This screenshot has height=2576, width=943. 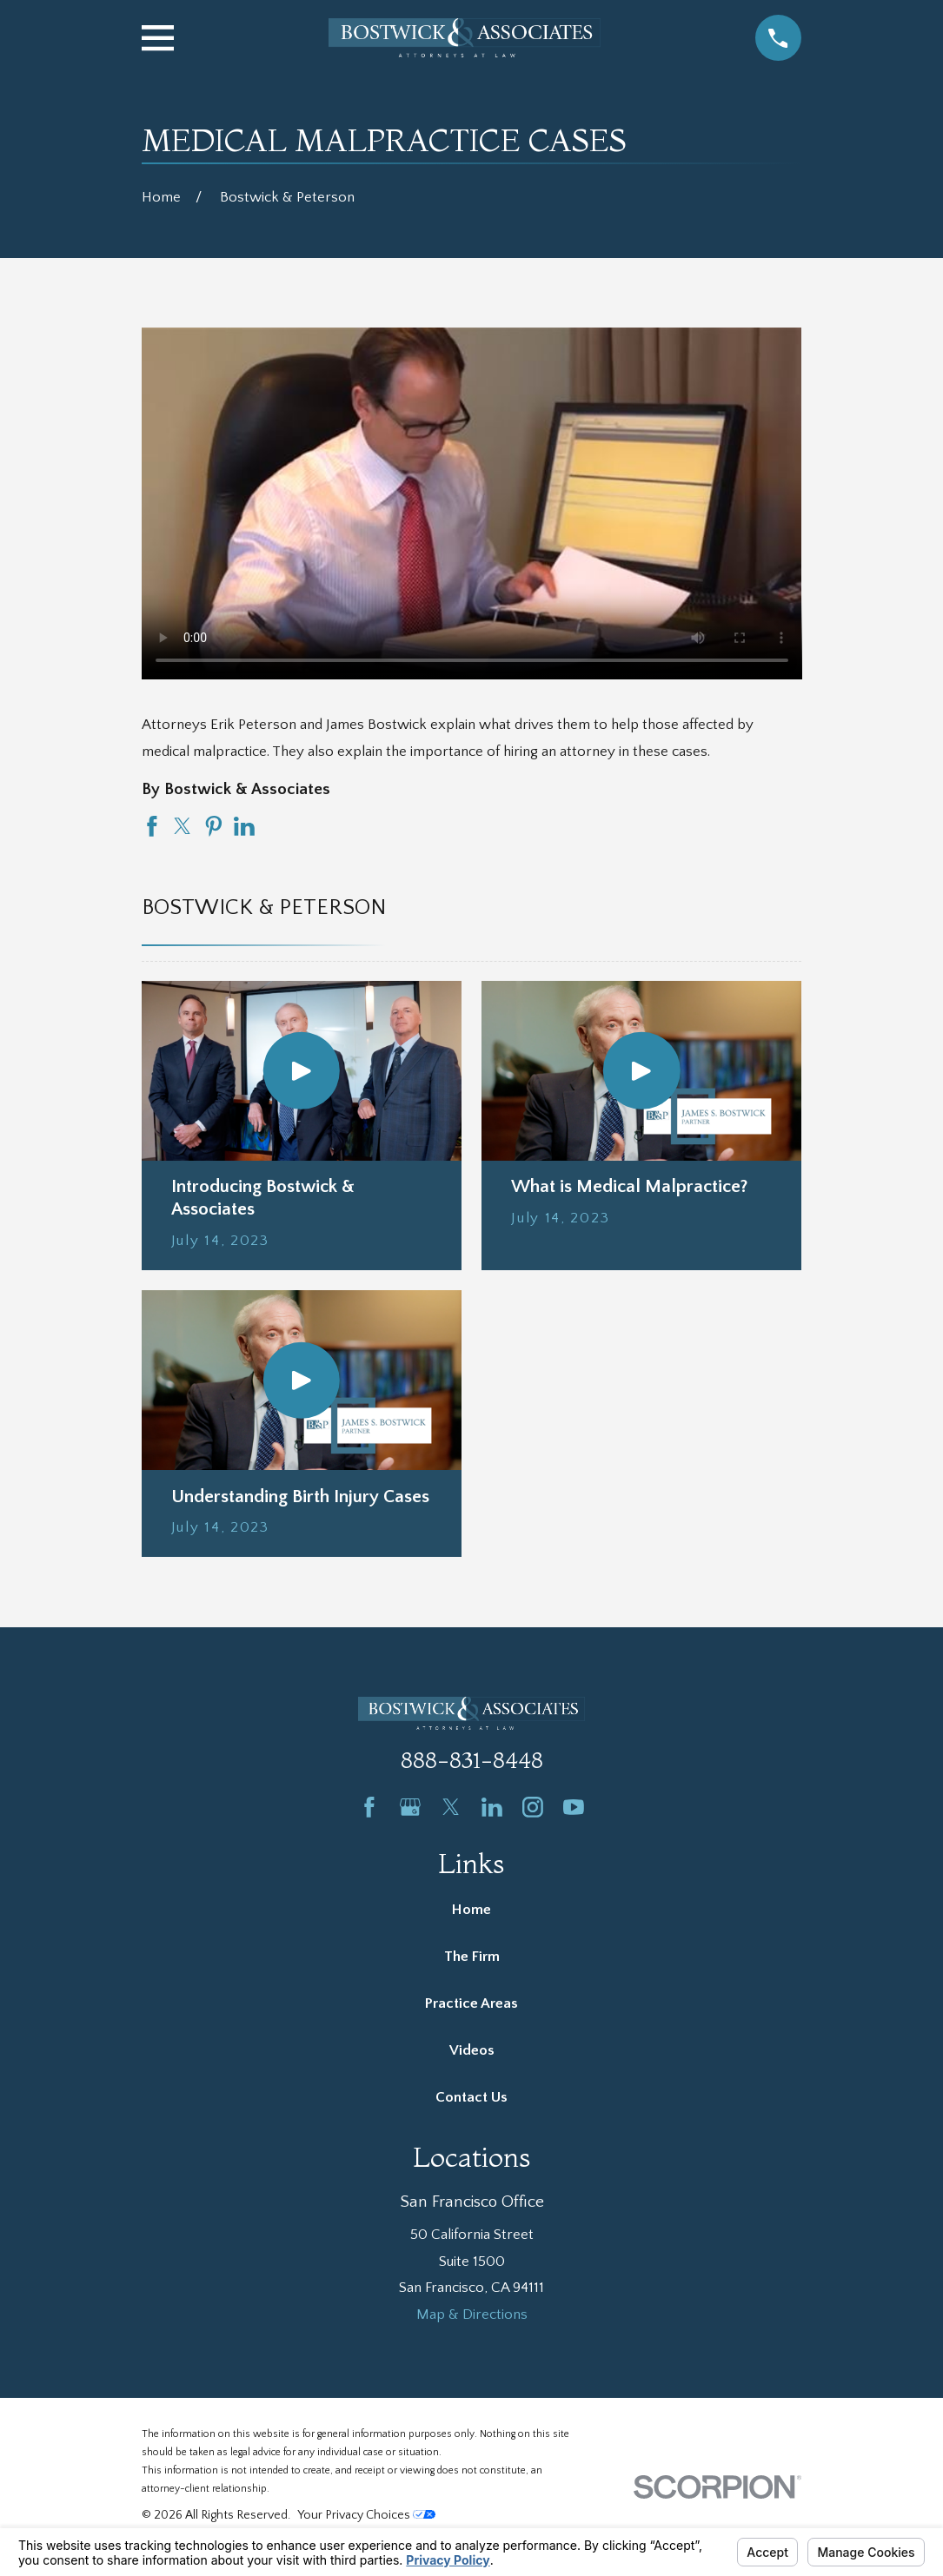 I want to click on Home, so click(x=471, y=1909).